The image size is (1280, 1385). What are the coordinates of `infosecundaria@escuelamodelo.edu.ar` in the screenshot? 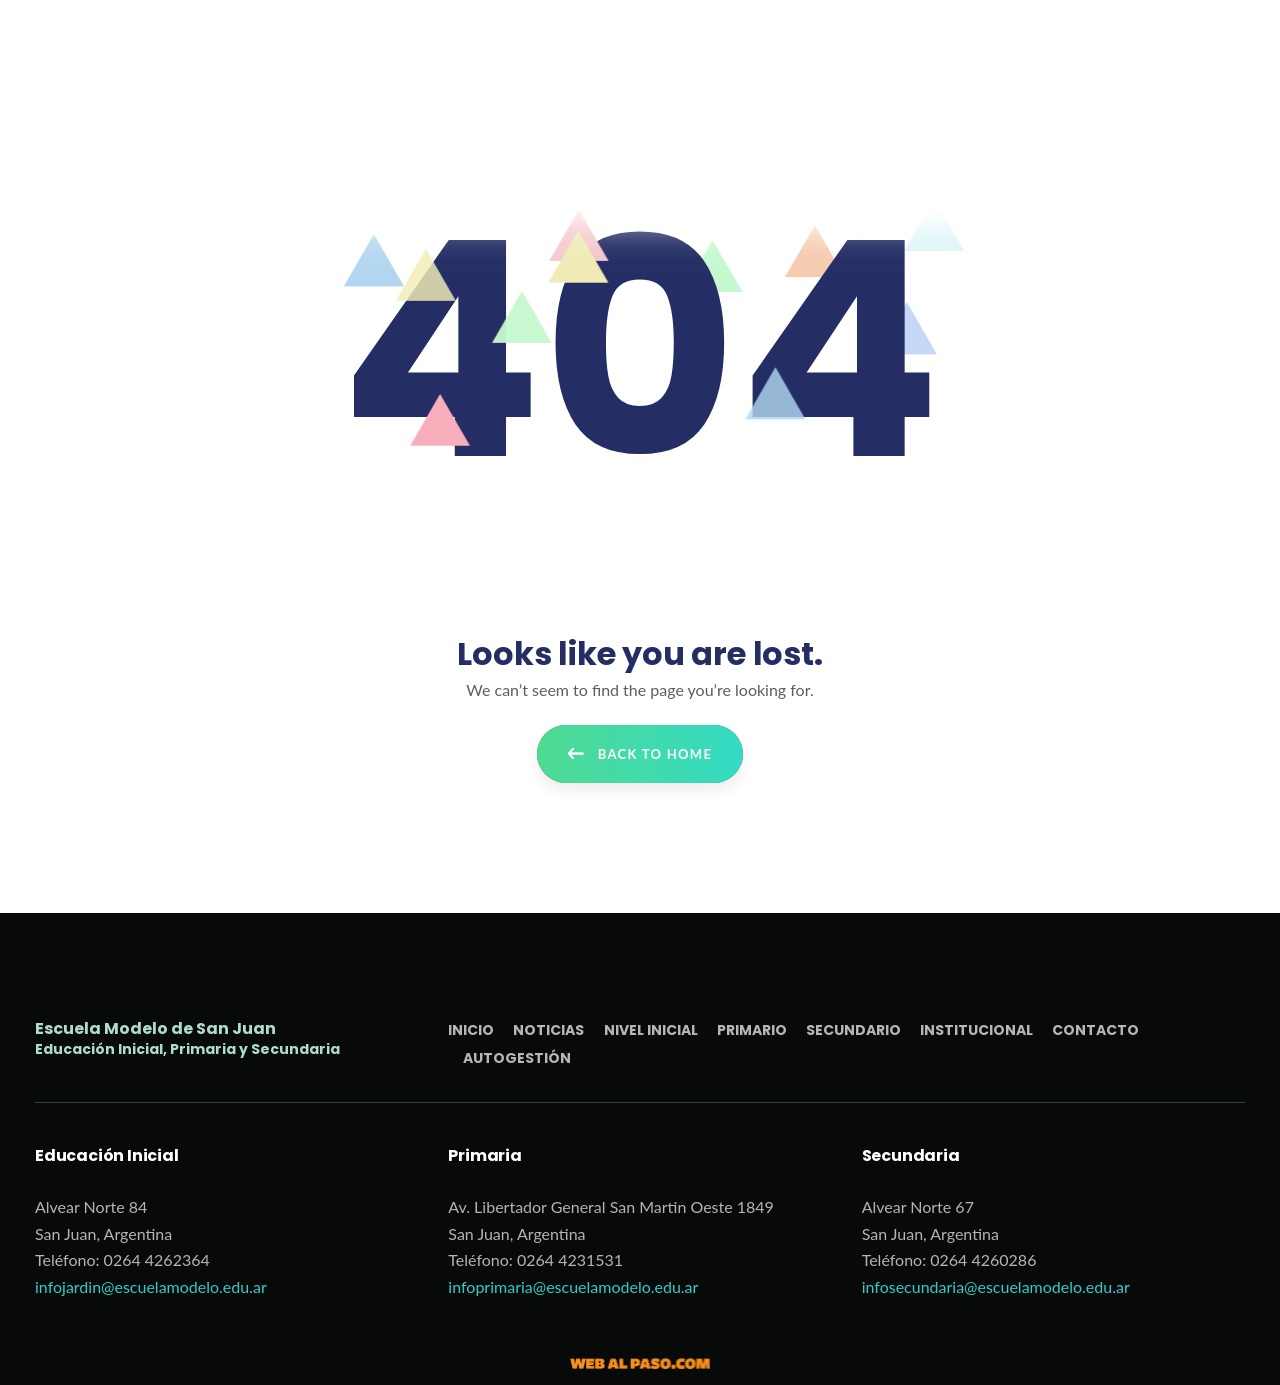 It's located at (996, 1286).